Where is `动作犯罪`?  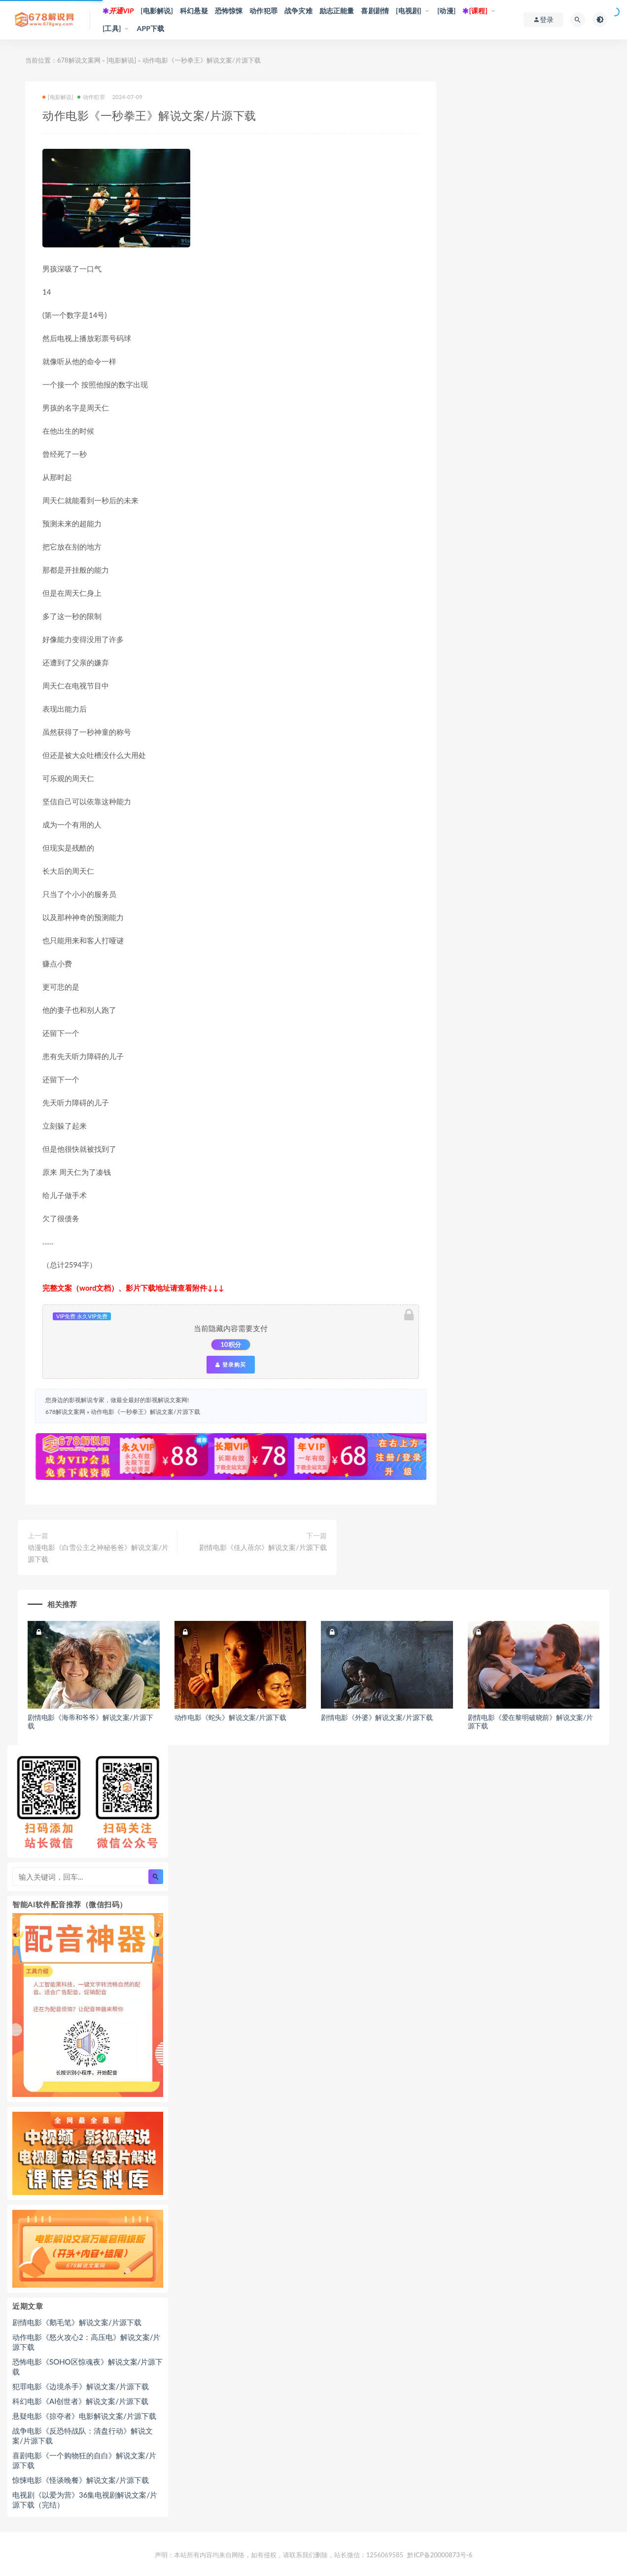 动作犯罪 is located at coordinates (263, 10).